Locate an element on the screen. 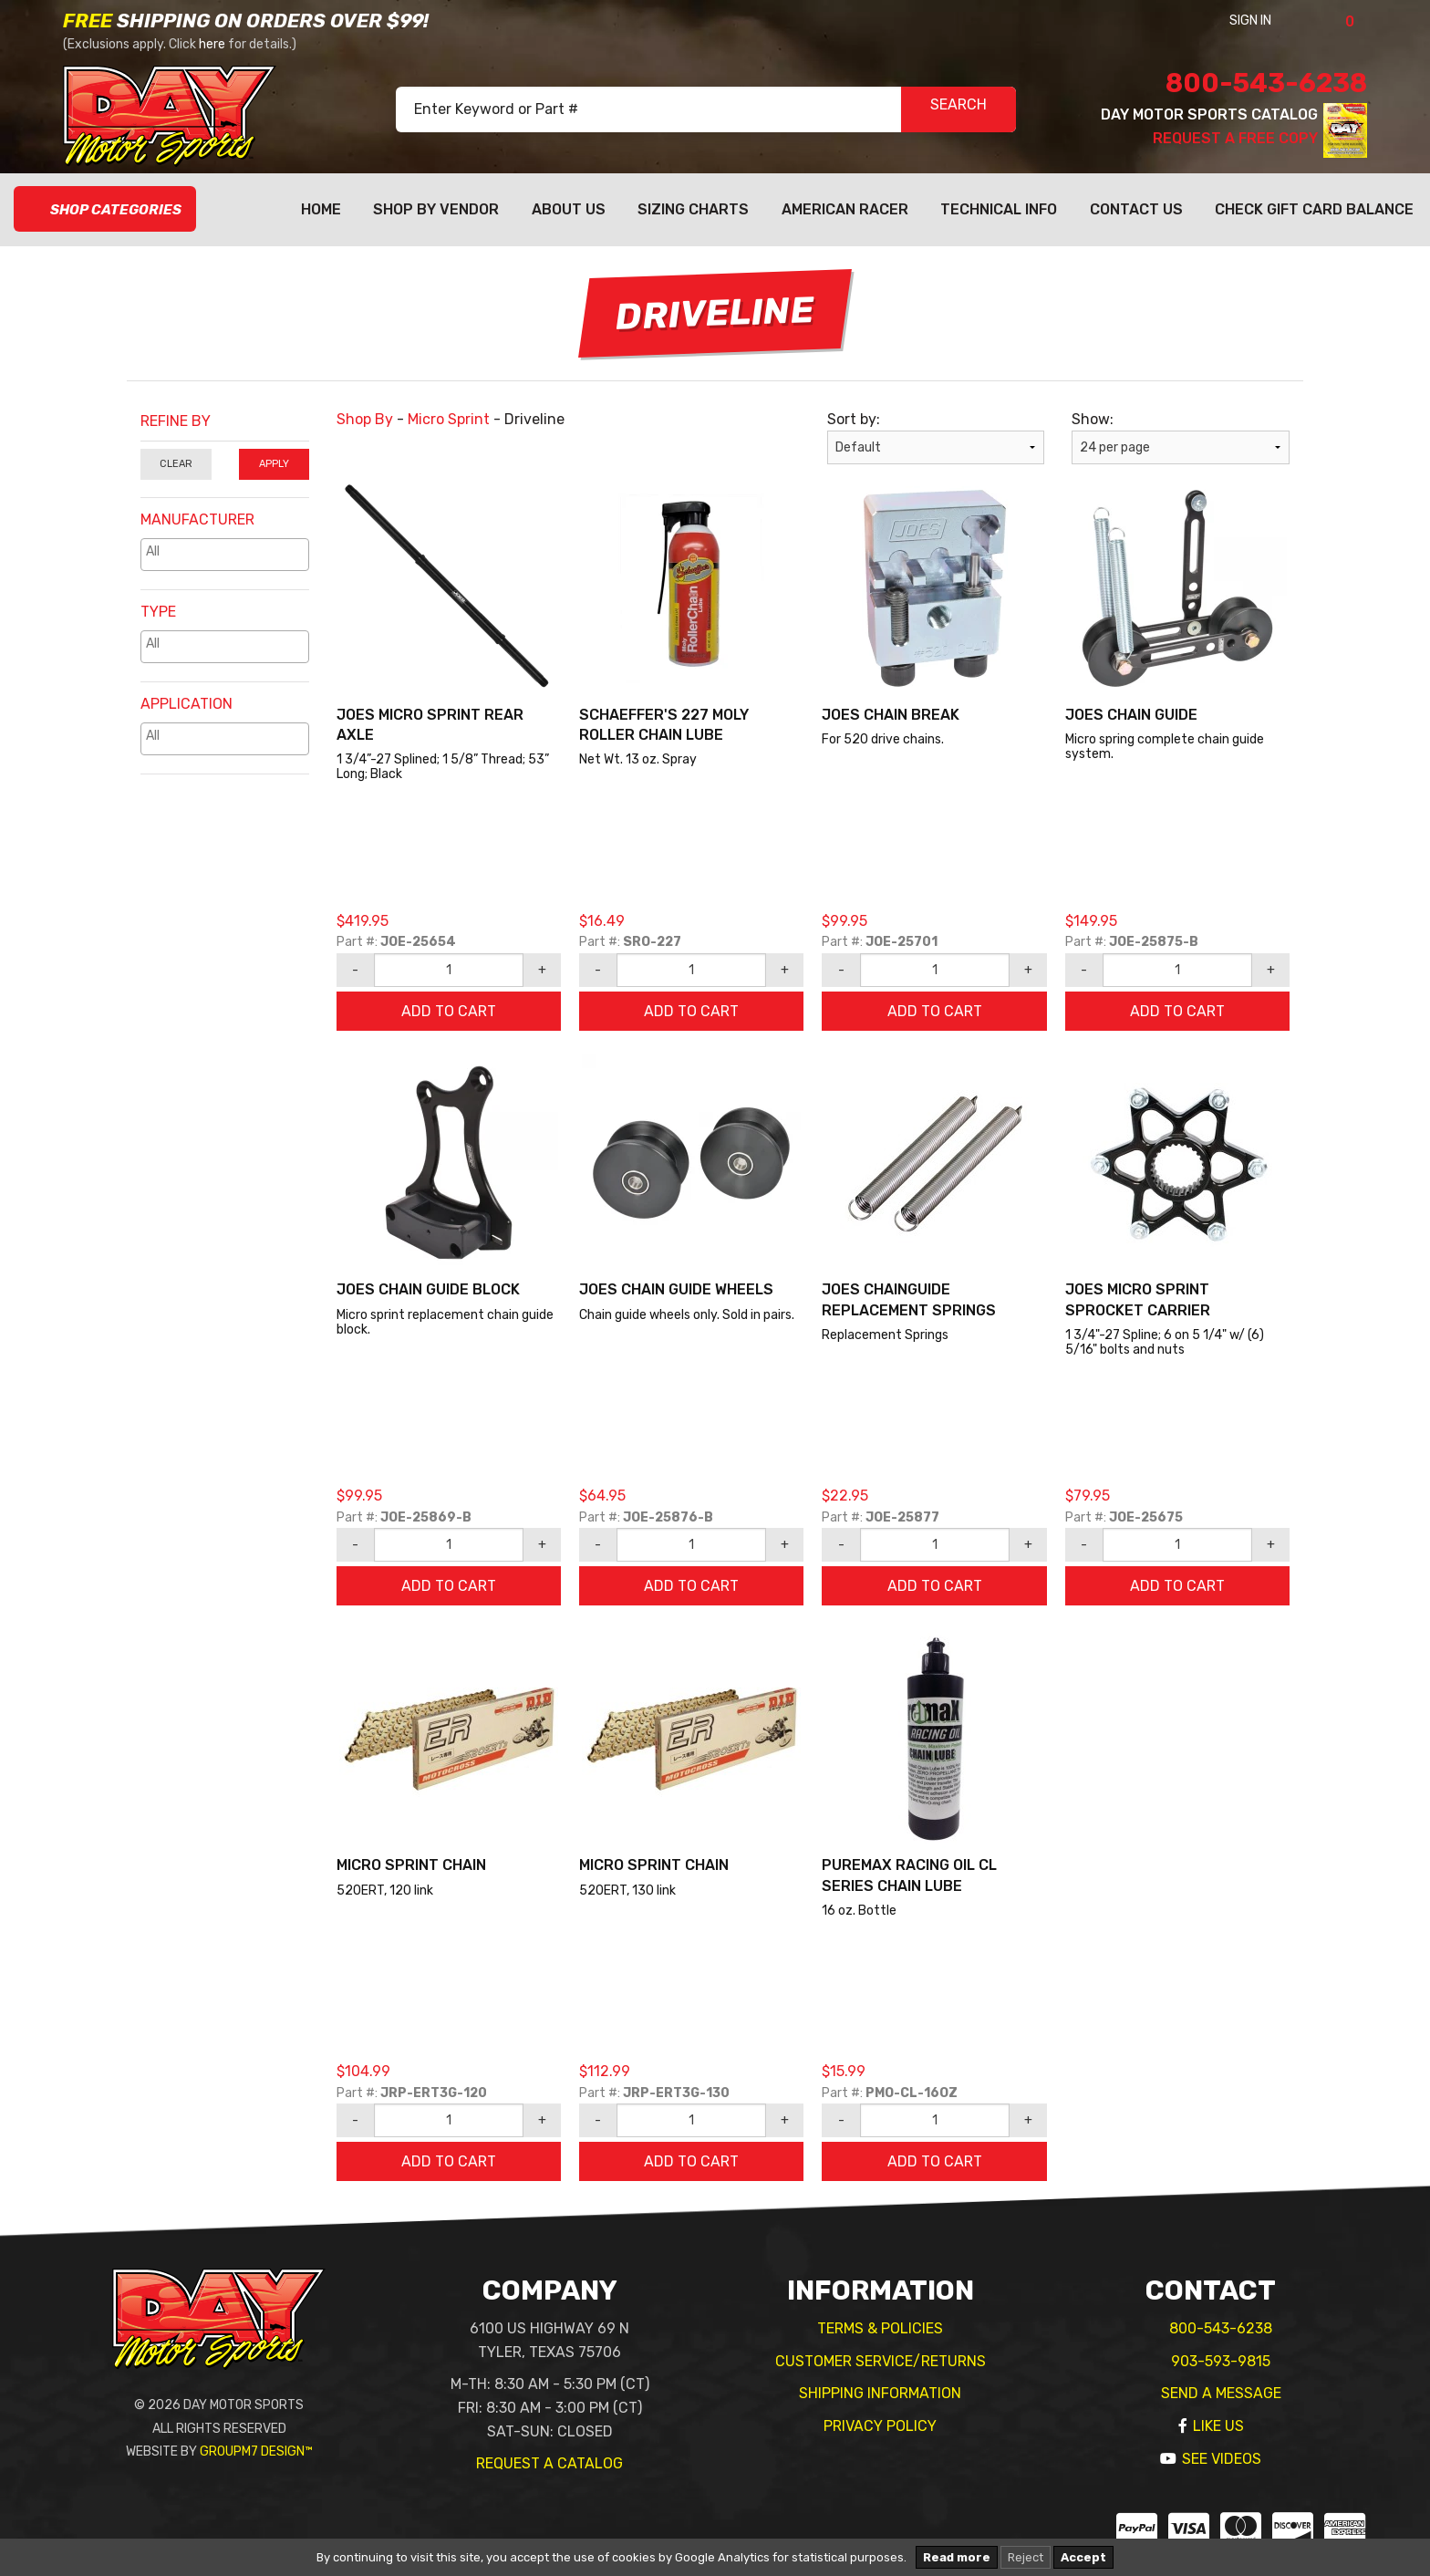 This screenshot has height=2576, width=1430. American Racer is located at coordinates (845, 209).